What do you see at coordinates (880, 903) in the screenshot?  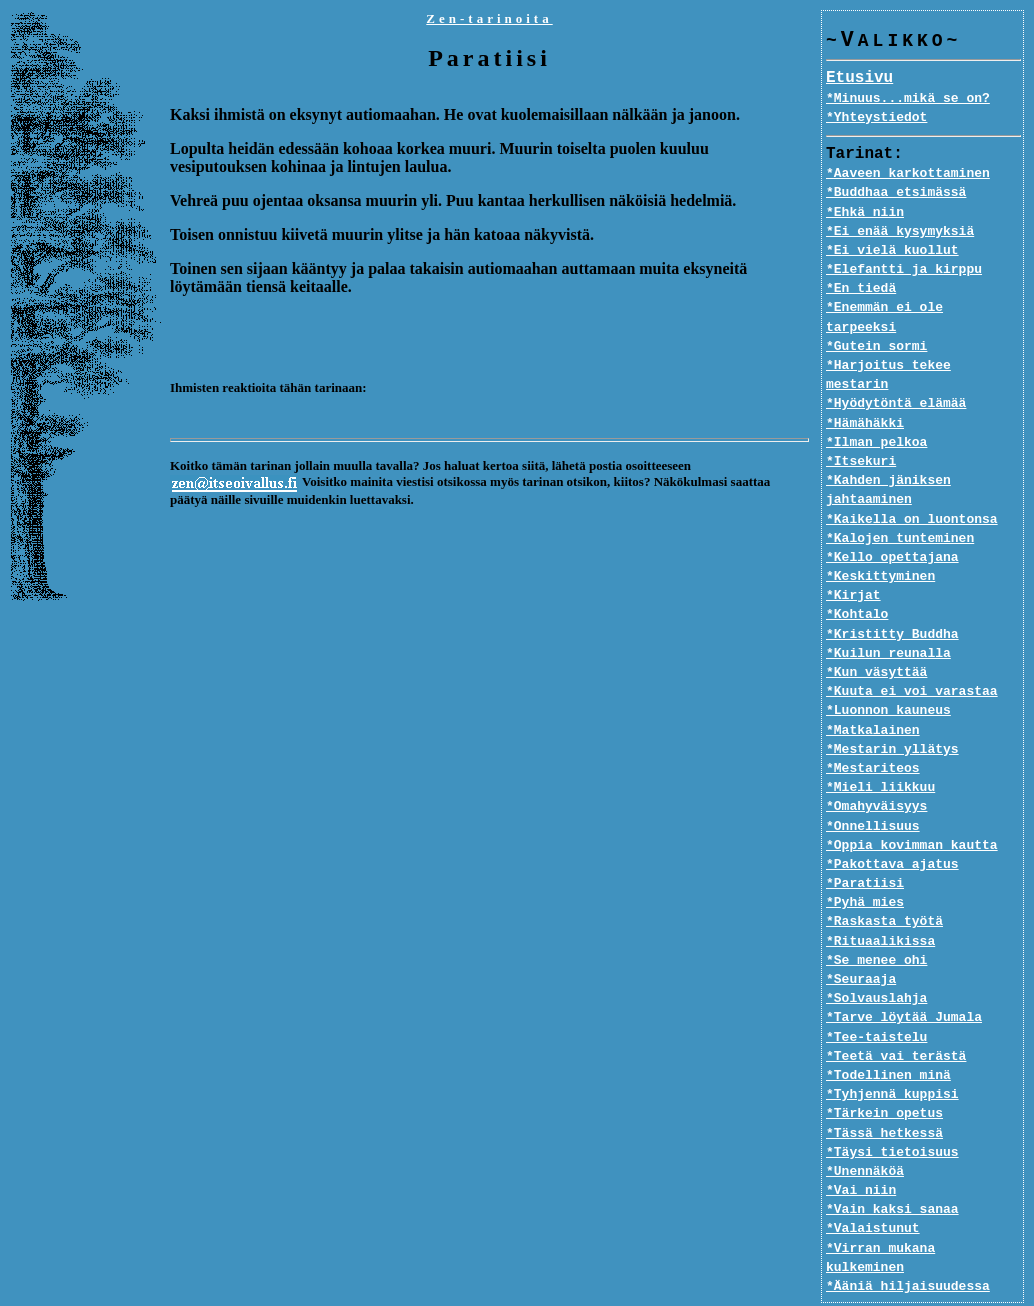 I see `*Rituaalikissa` at bounding box center [880, 903].